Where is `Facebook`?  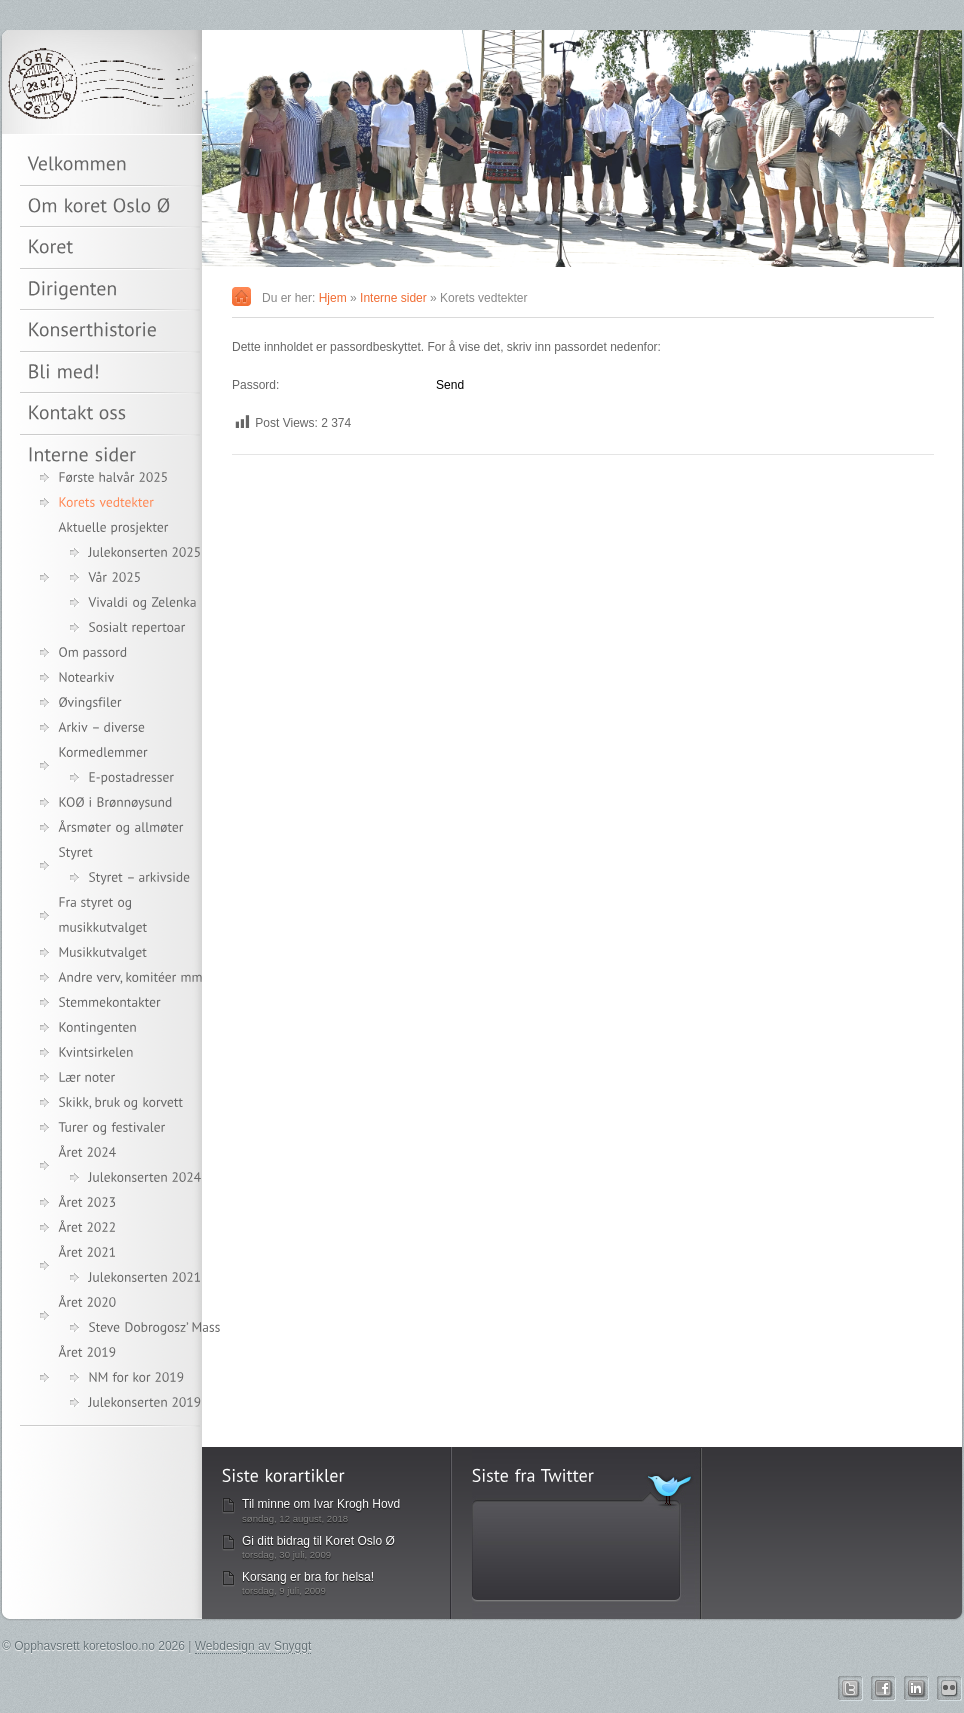 Facebook is located at coordinates (883, 1688).